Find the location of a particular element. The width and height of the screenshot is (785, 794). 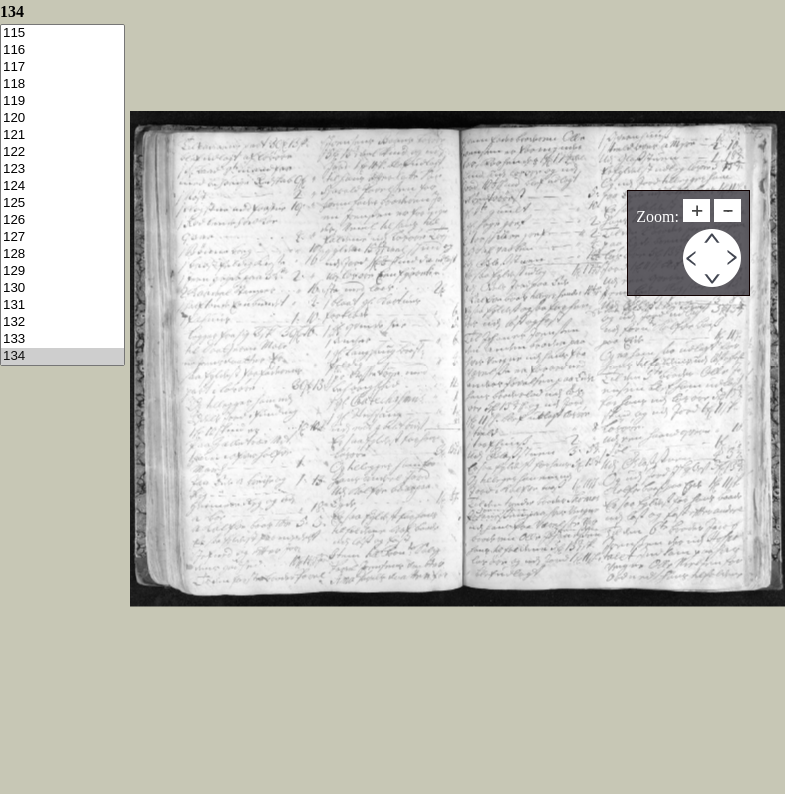

123 is located at coordinates (62, 169).